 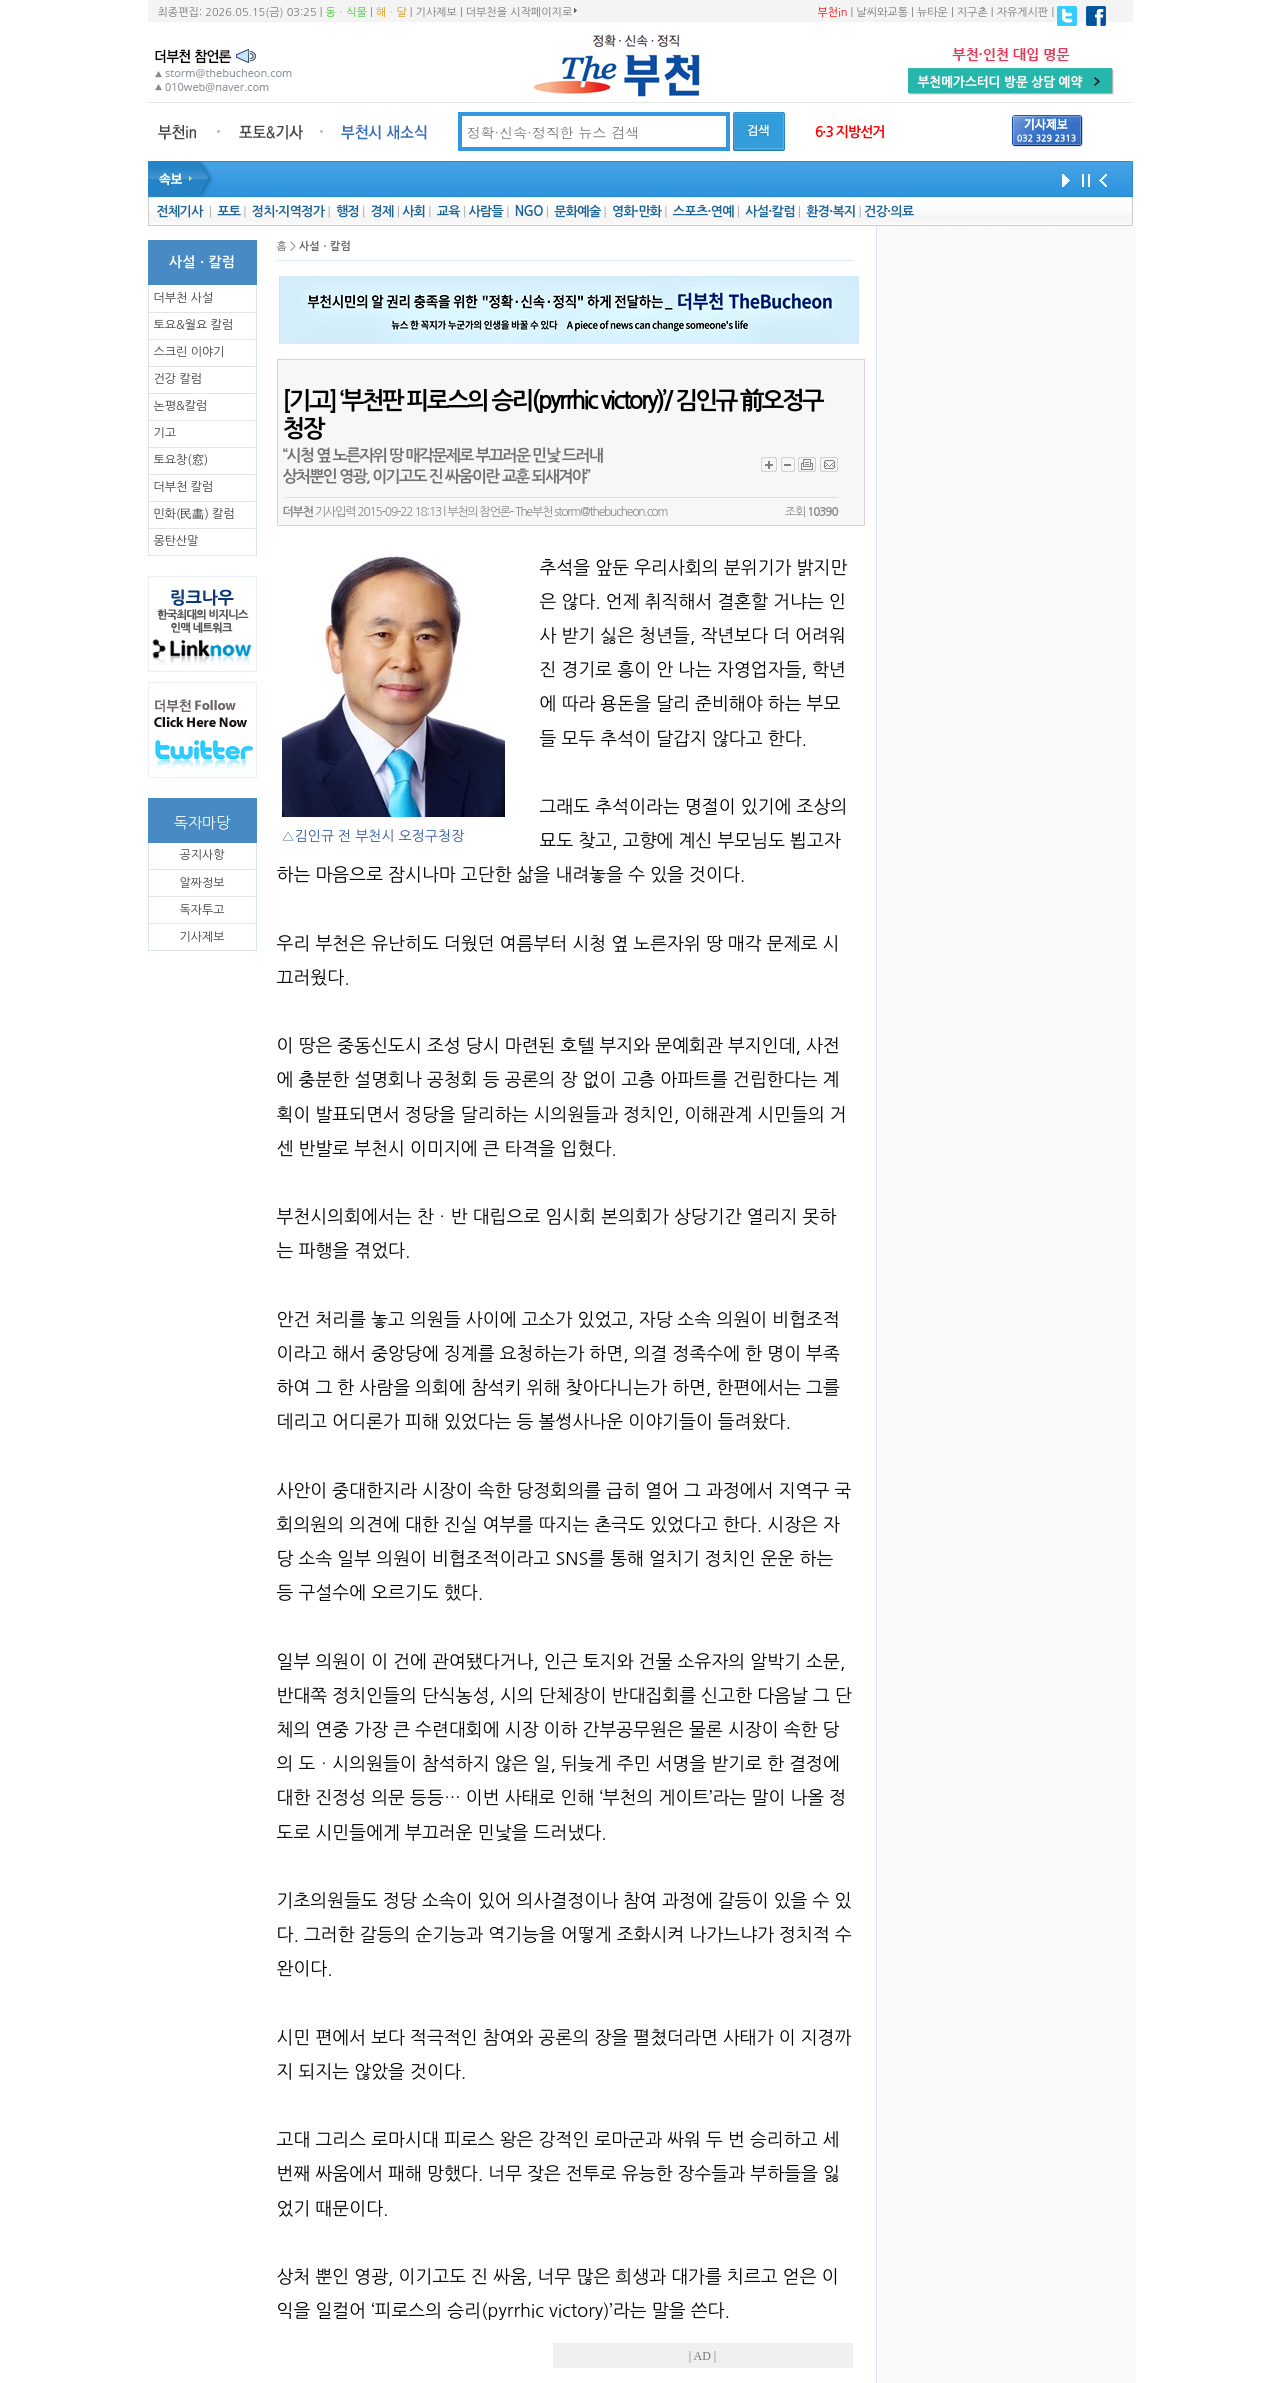 What do you see at coordinates (391, 12) in the screenshot?
I see `해ㆍ달` at bounding box center [391, 12].